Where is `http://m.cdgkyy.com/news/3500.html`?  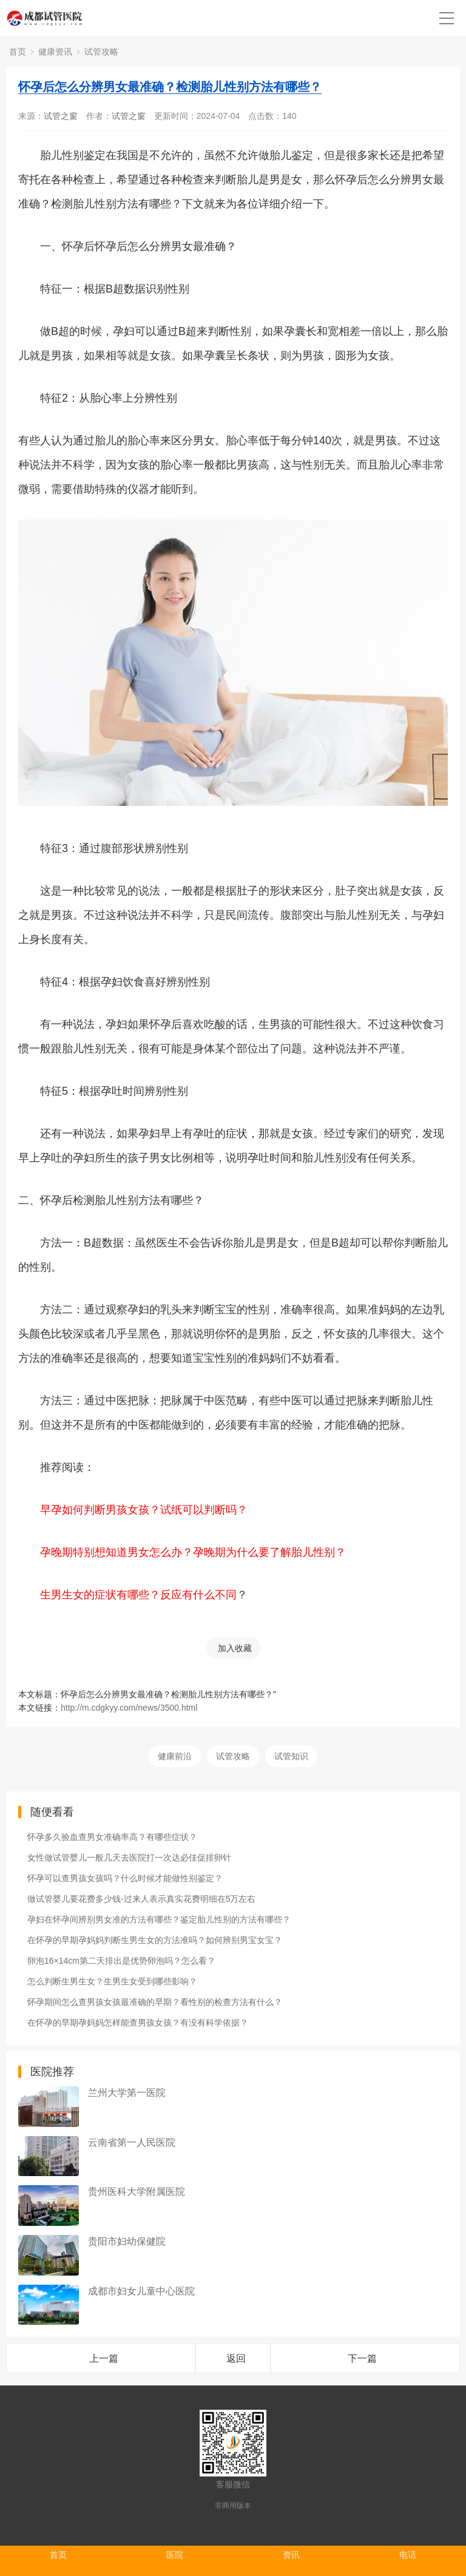 http://m.cdgkyy.com/news/3500.html is located at coordinates (129, 1707).